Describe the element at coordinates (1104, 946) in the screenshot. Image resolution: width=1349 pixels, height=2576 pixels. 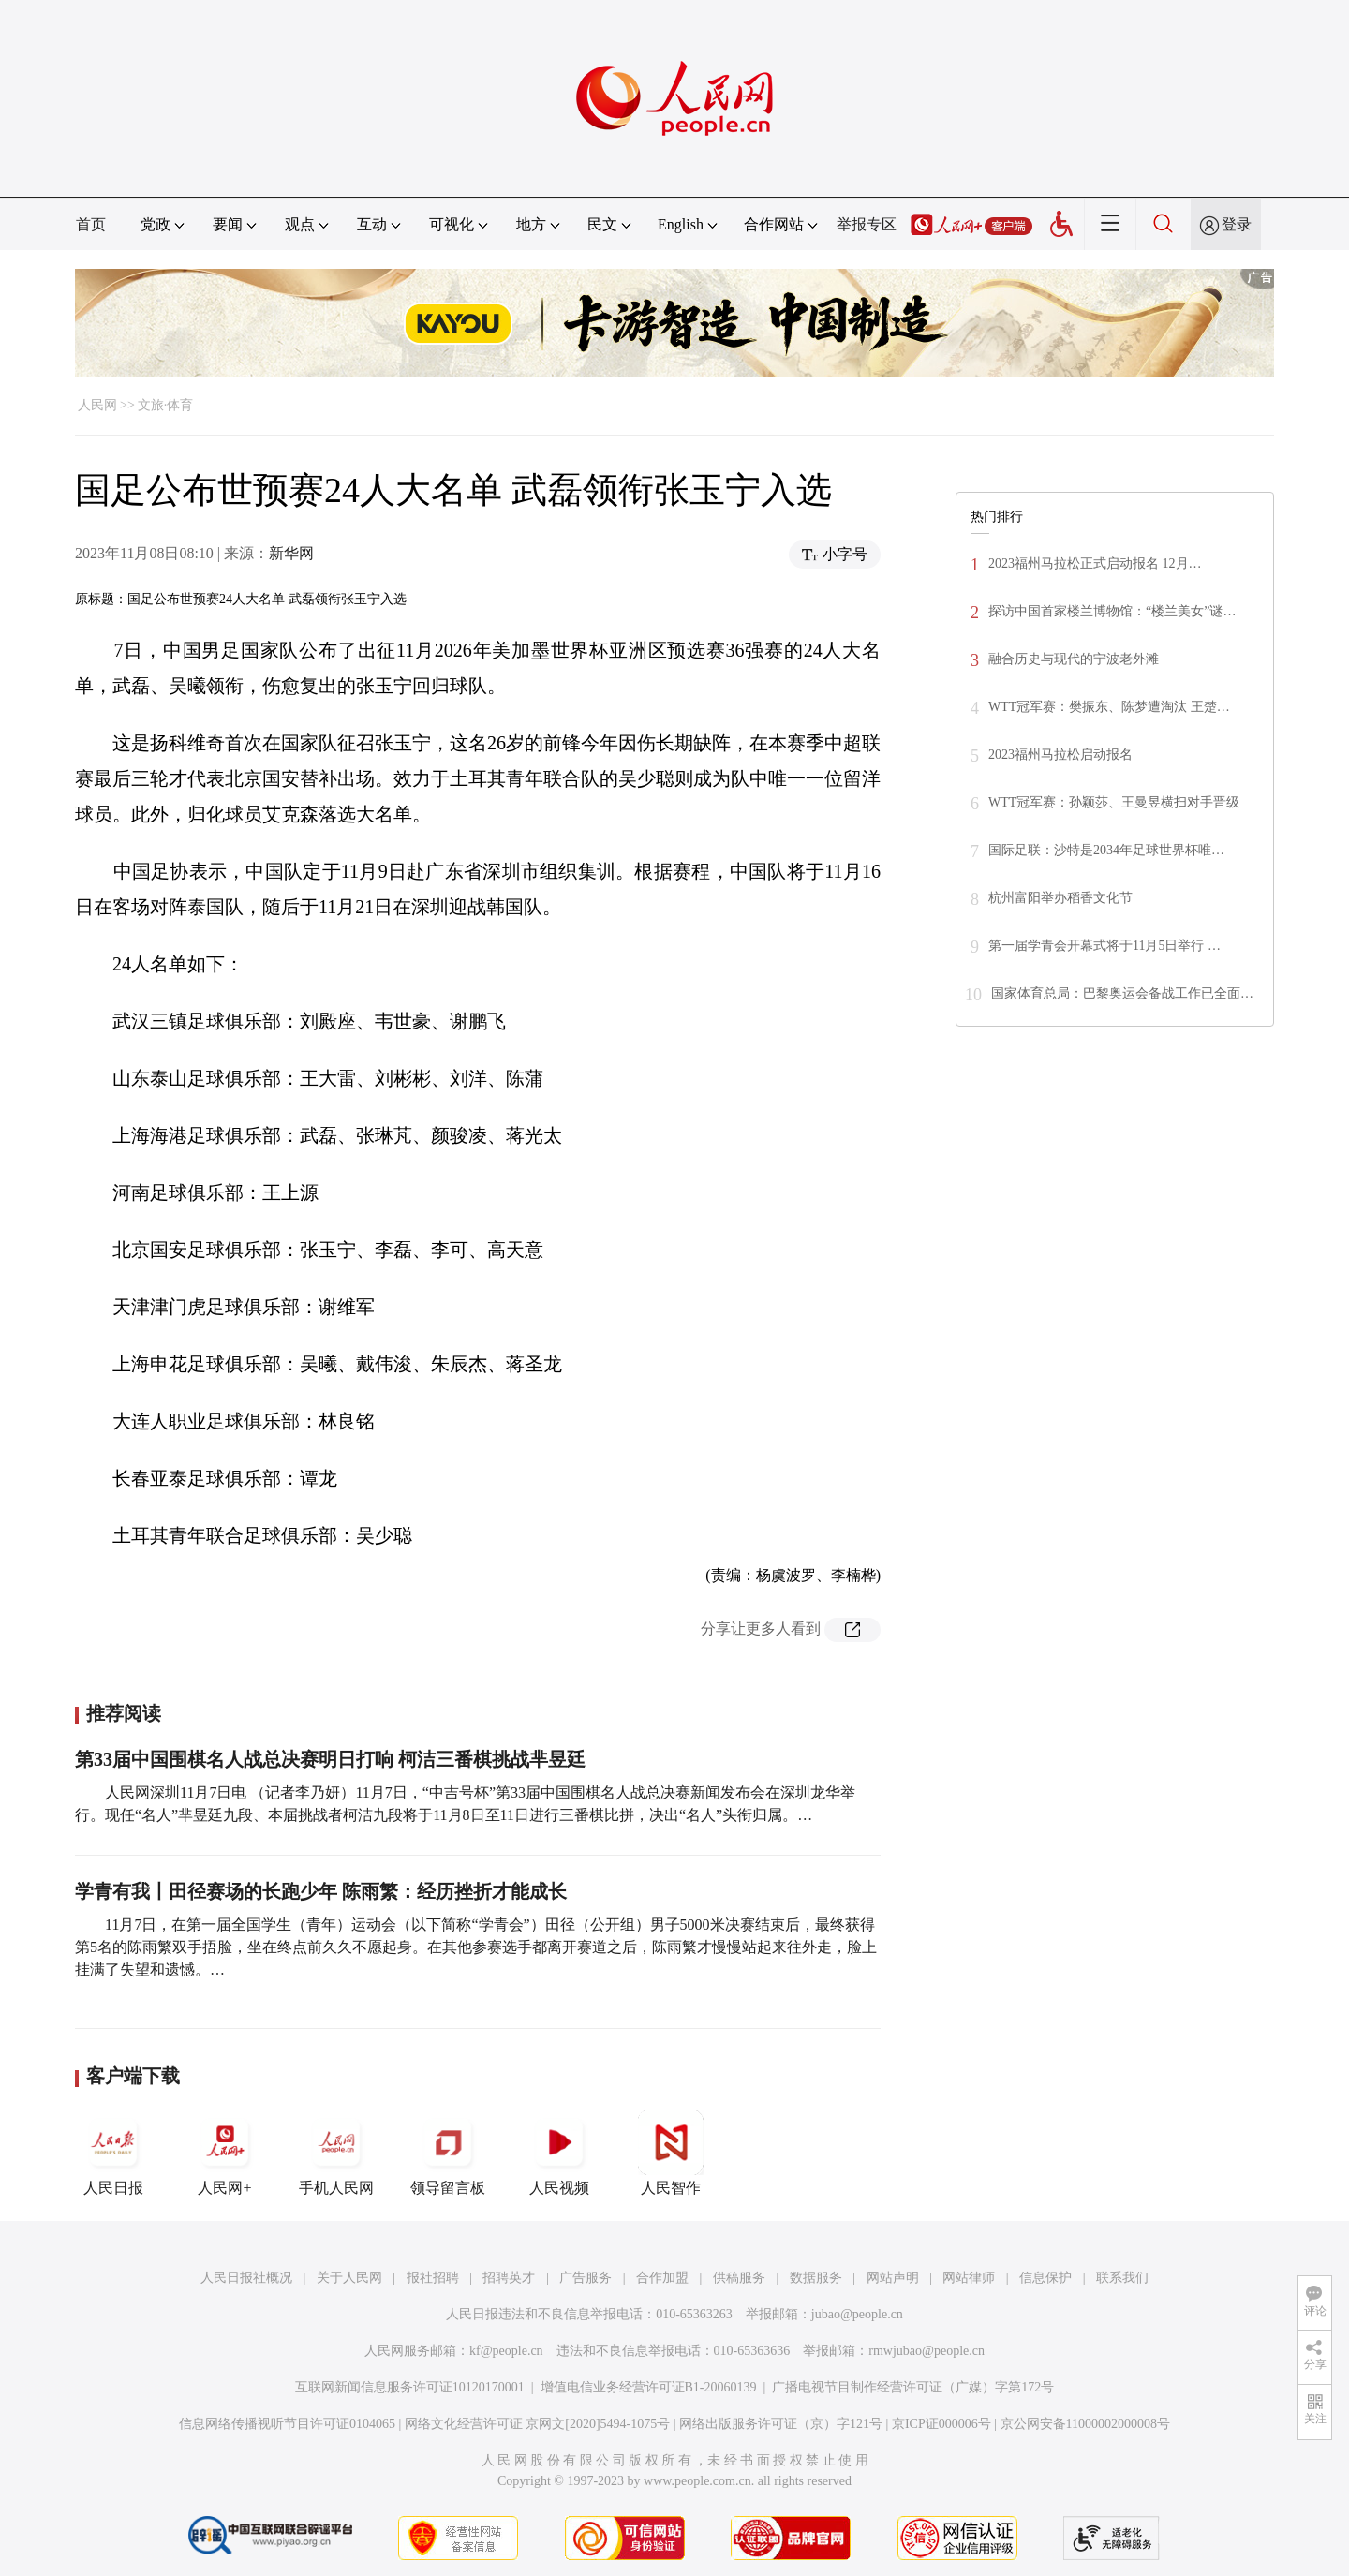
I see `第一届学青会开幕式将于11月5日举行 …` at that location.